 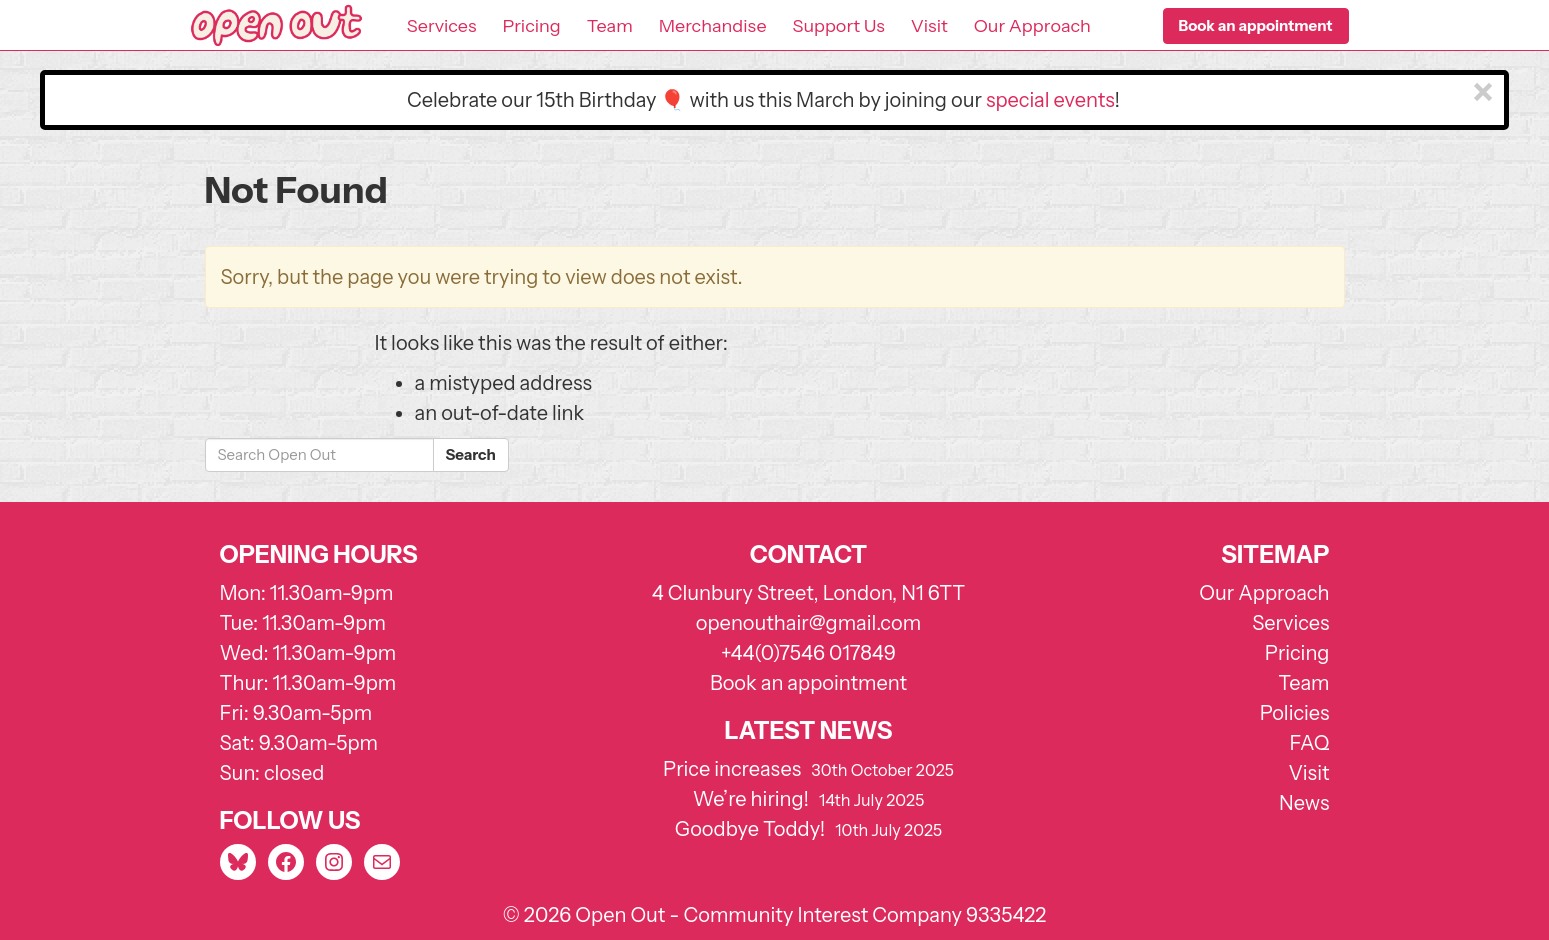 I want to click on [button], so click(x=1256, y=26).